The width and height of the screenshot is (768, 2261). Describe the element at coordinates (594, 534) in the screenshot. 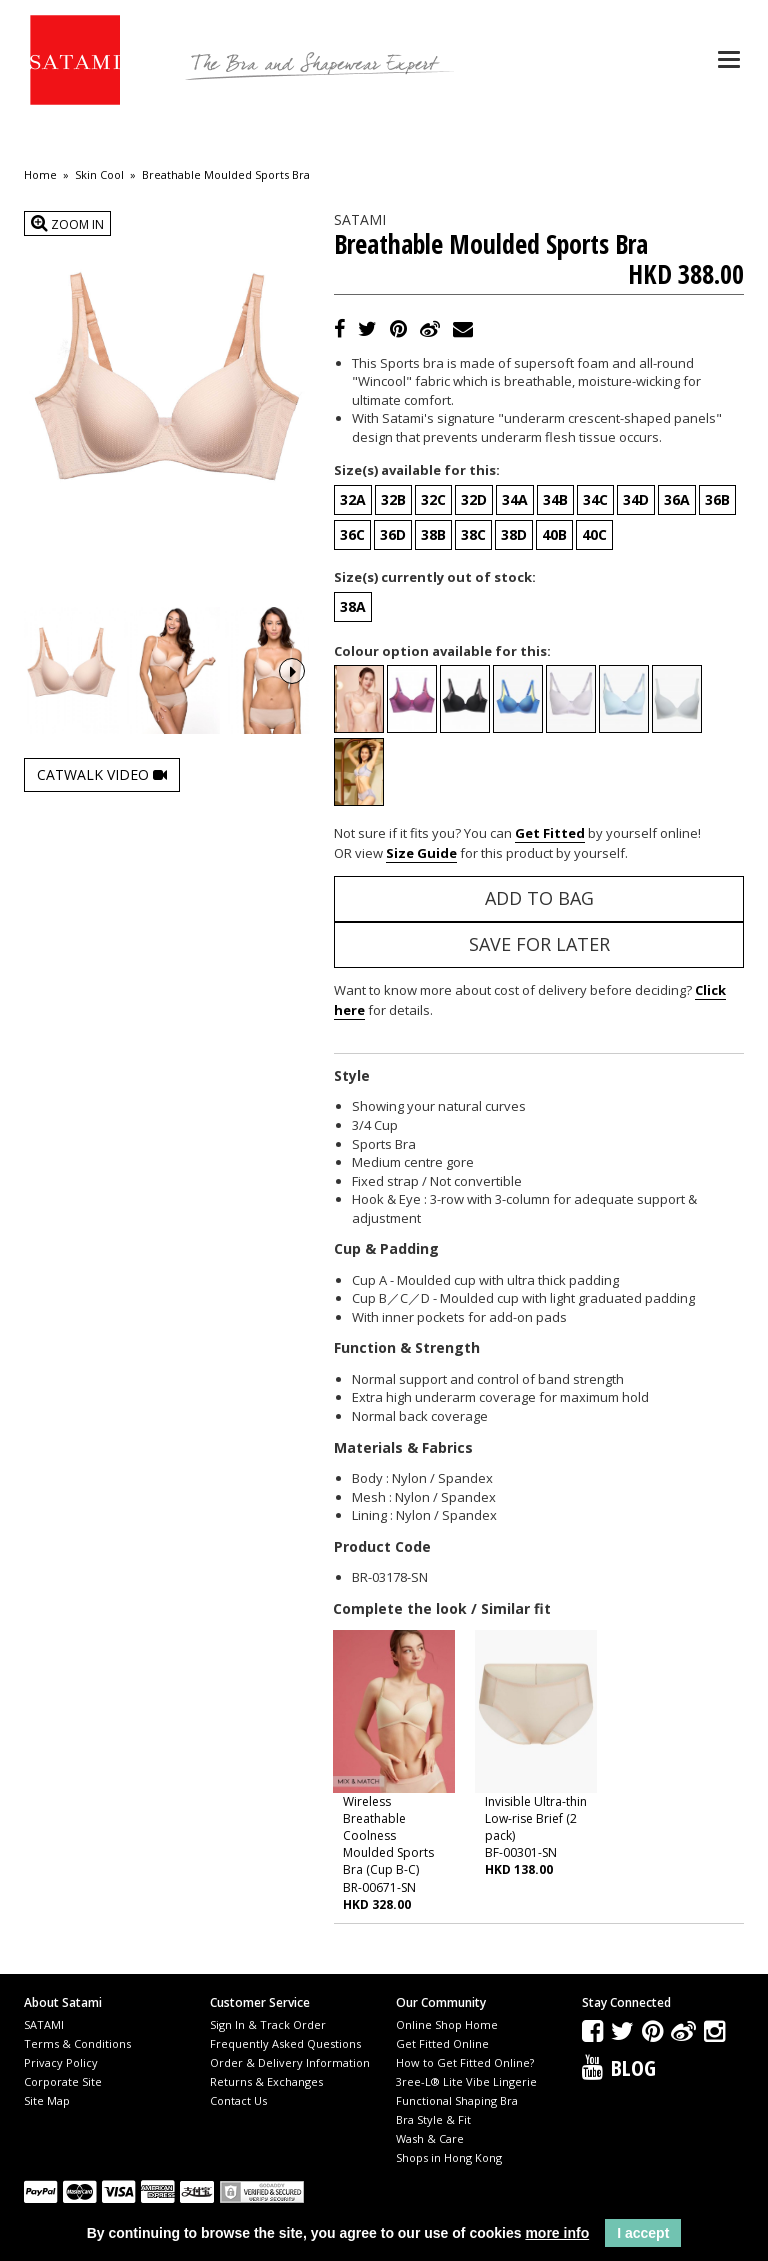

I see `40C` at that location.